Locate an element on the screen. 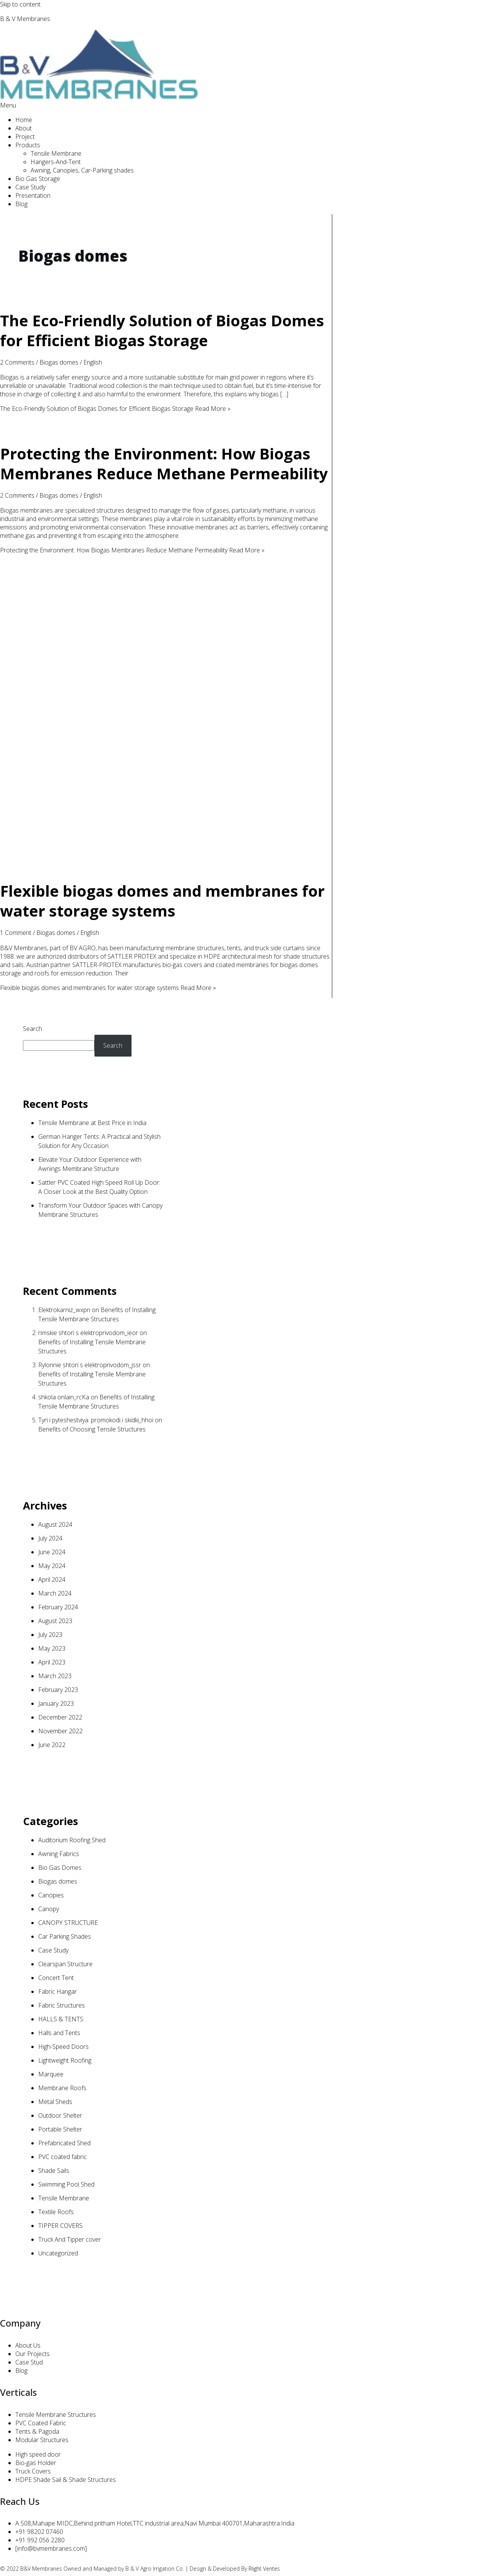 The width and height of the screenshot is (502, 2576). The Eco-Friendly Solution of Biogas Domes for Efficient Biogas Storage is located at coordinates (162, 330).